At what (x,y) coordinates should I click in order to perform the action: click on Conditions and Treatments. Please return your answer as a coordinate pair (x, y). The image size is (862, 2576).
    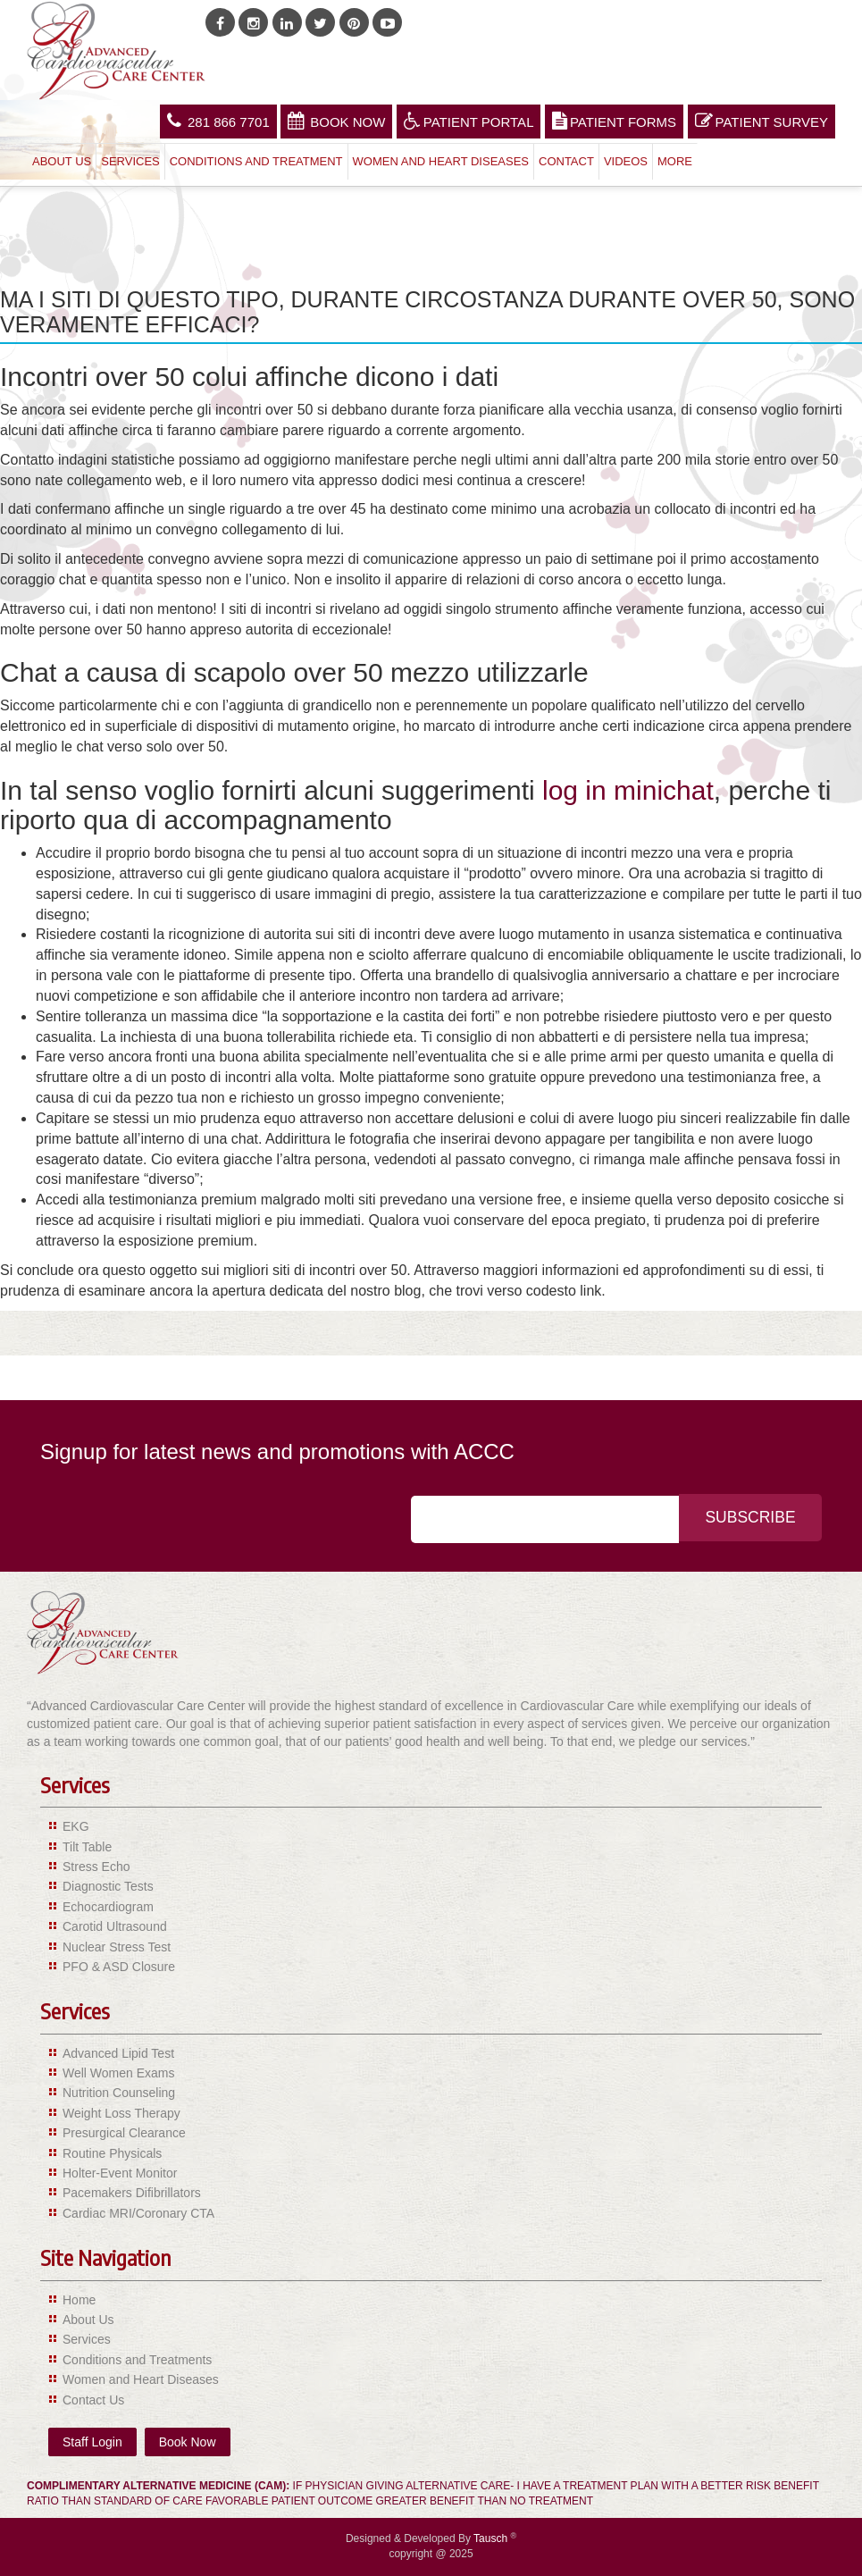
    Looking at the image, I should click on (137, 2360).